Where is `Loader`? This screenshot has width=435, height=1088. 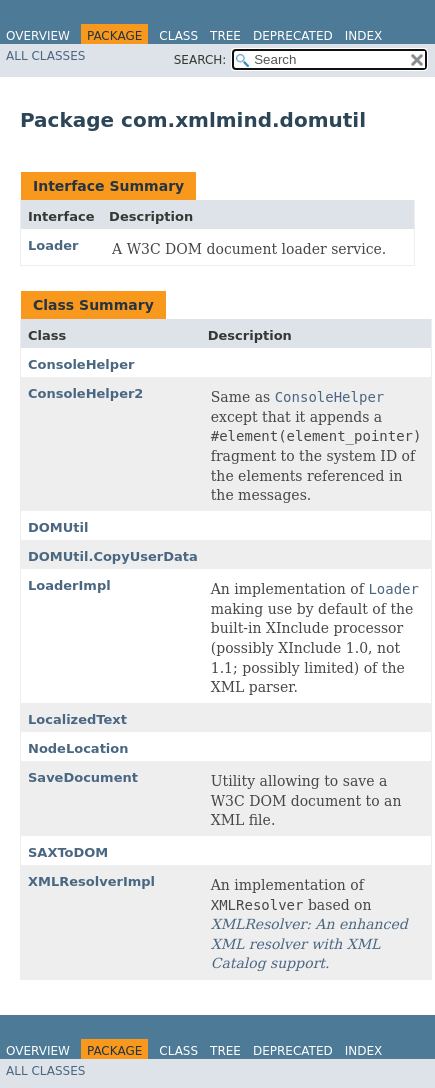
Loader is located at coordinates (53, 245).